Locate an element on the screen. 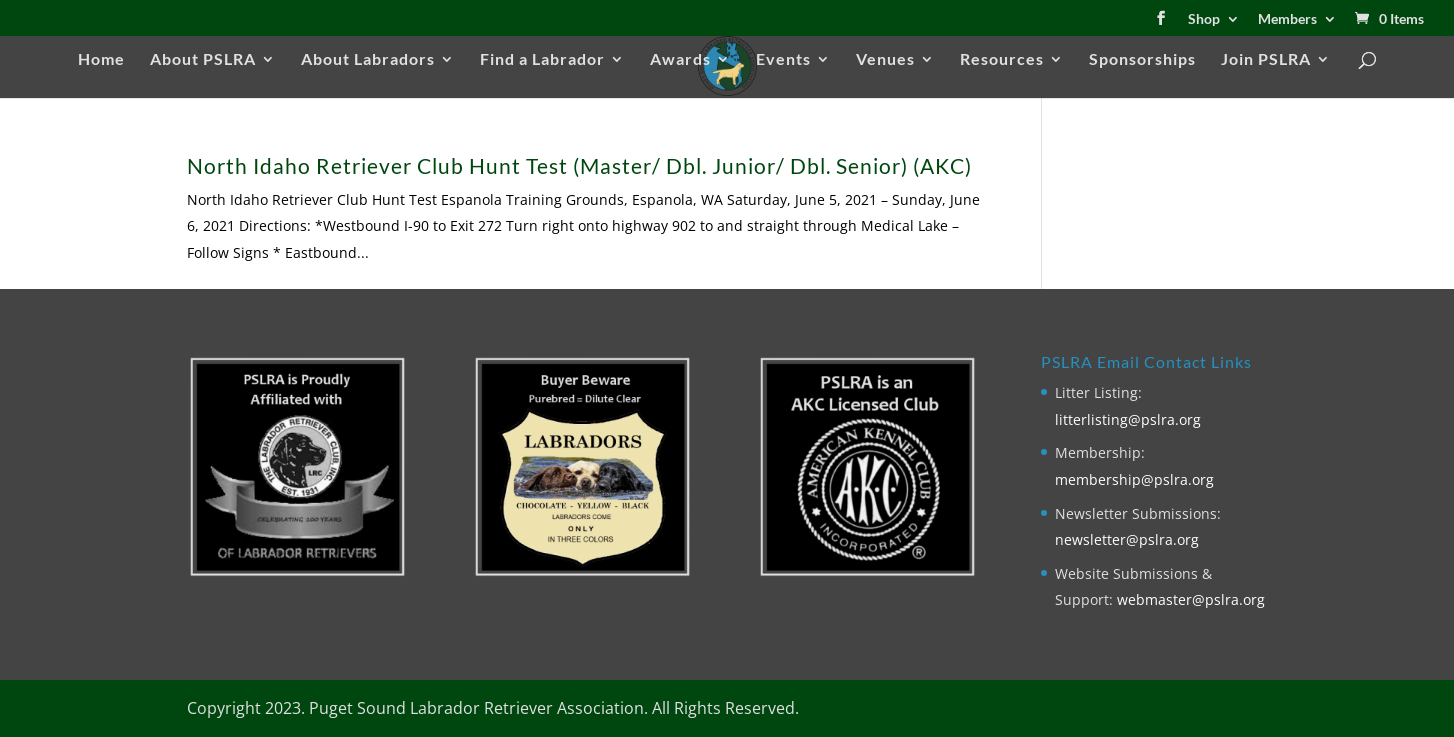  North Idaho Retriever Club Hunt Test (Master/ Dbl. Junior/ Dbl. Senior) (AKC) is located at coordinates (579, 165).